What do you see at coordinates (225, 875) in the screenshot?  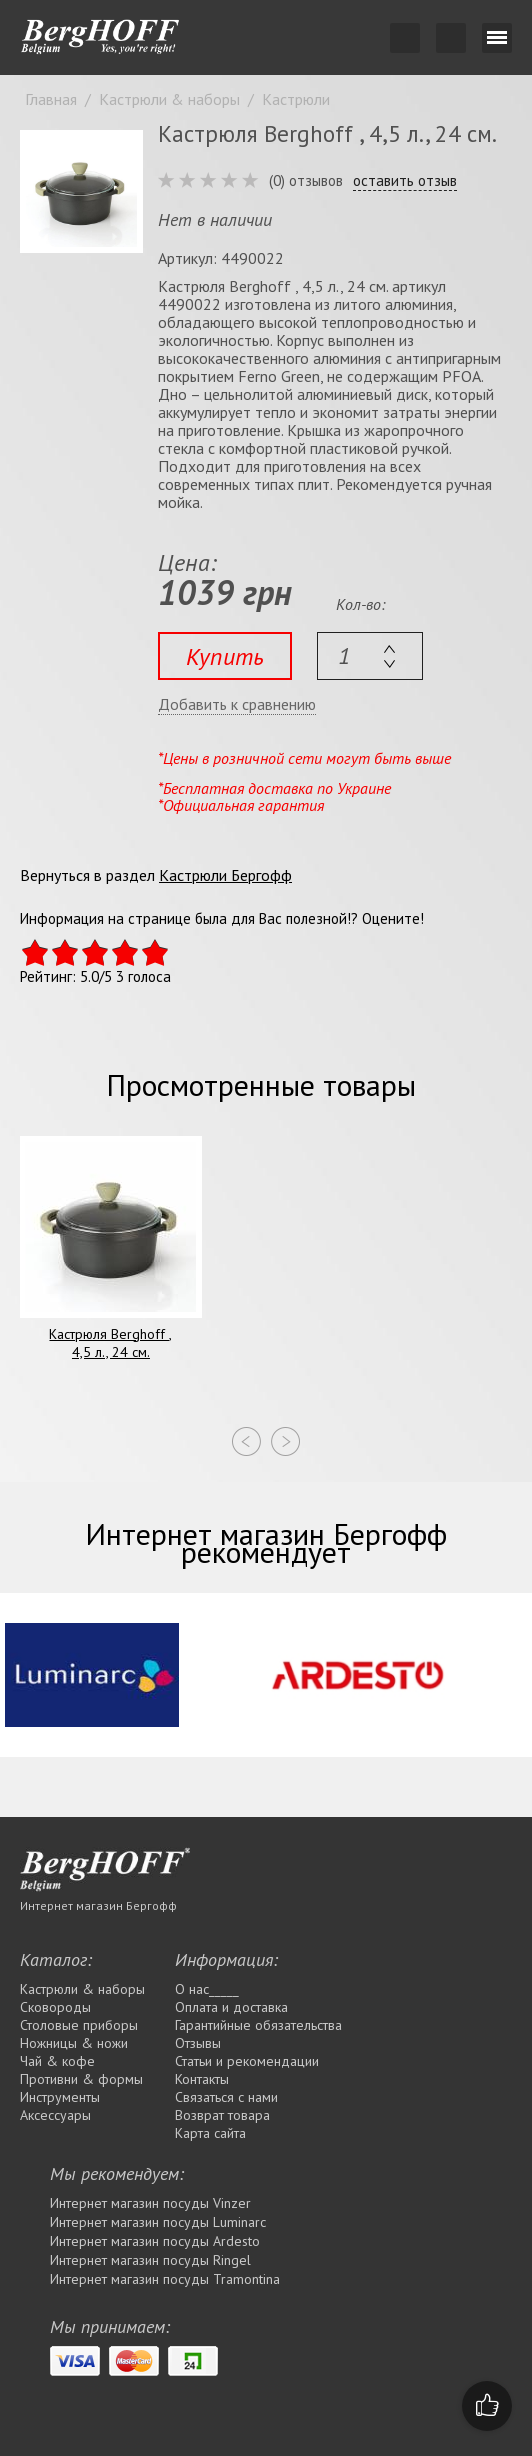 I see `Кастрюли Бергофф` at bounding box center [225, 875].